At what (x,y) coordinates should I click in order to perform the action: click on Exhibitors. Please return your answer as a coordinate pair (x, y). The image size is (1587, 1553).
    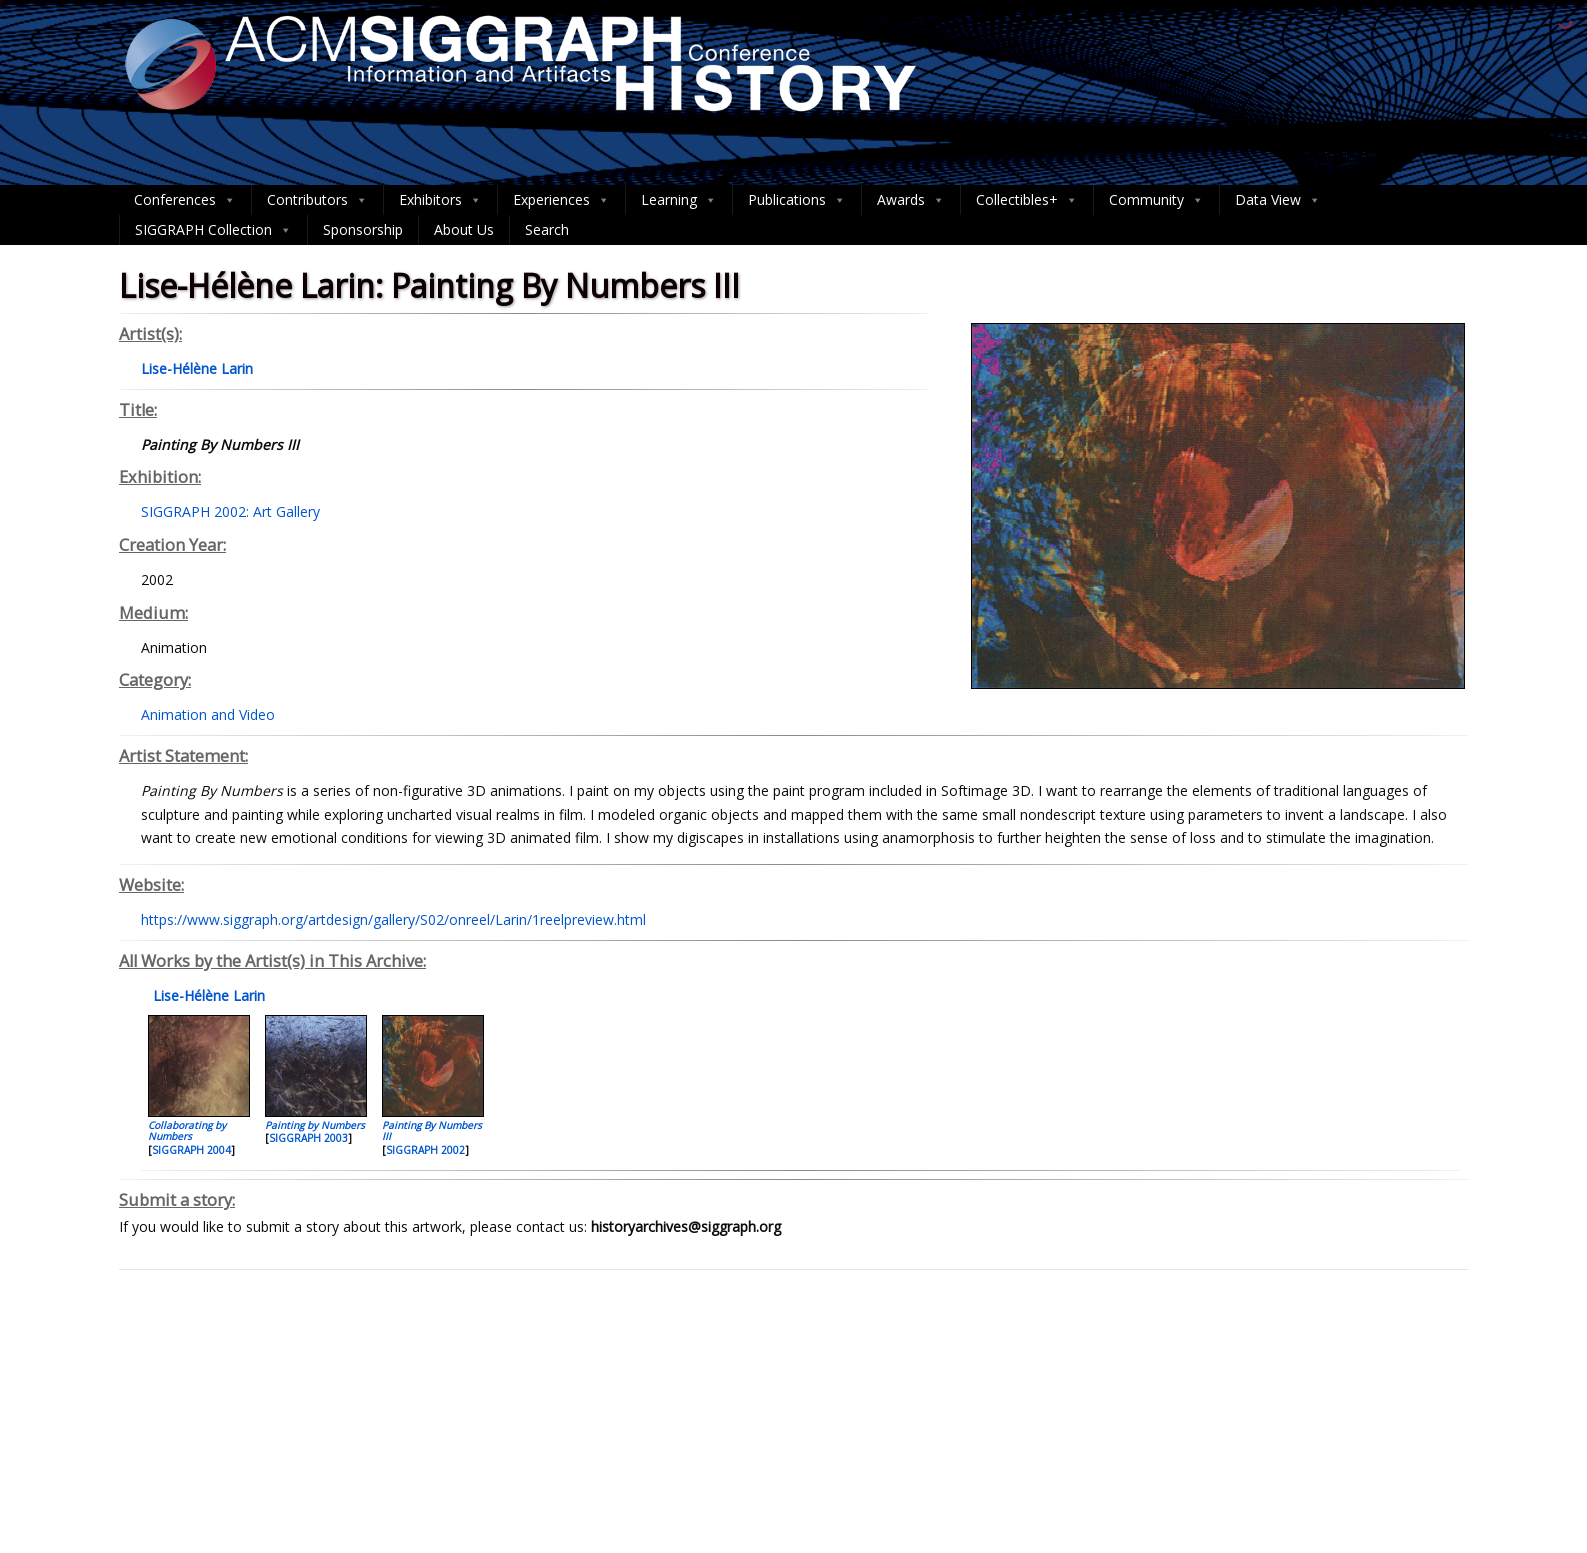
    Looking at the image, I should click on (440, 200).